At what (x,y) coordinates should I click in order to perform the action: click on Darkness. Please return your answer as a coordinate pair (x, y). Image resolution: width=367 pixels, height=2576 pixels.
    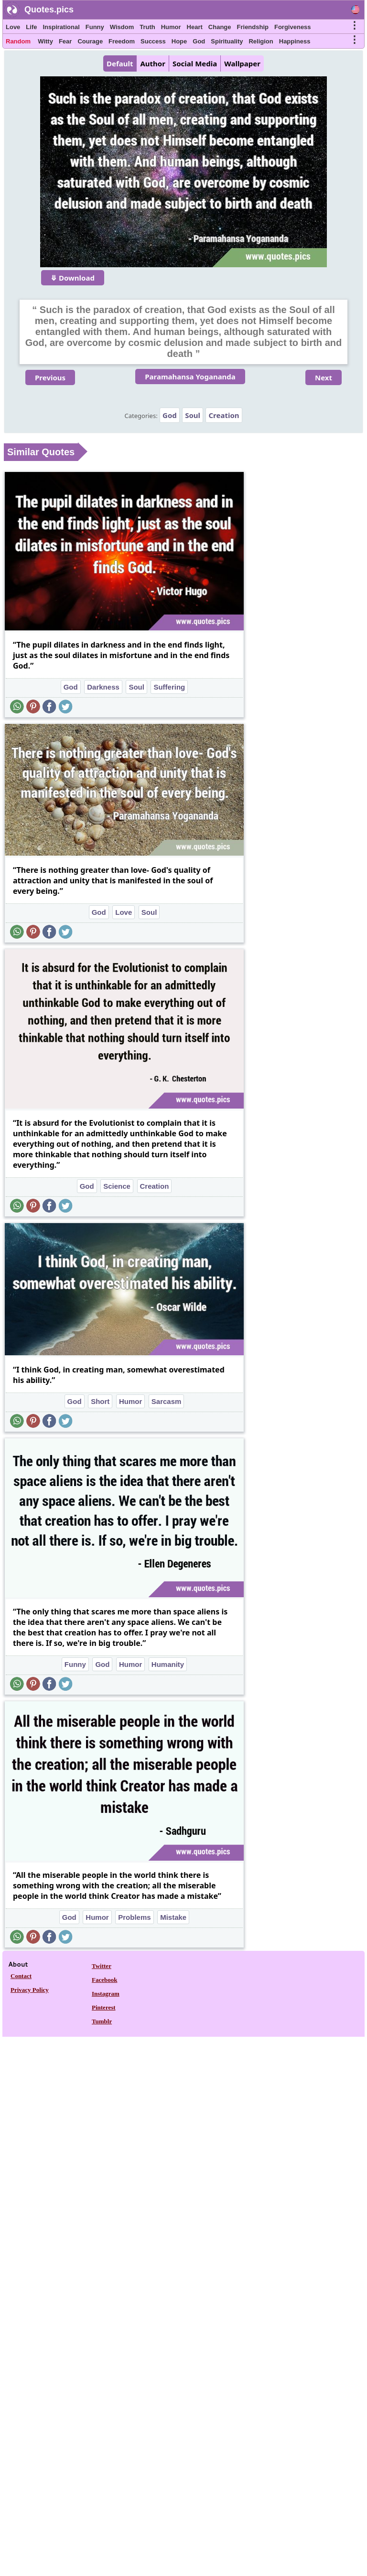
    Looking at the image, I should click on (103, 687).